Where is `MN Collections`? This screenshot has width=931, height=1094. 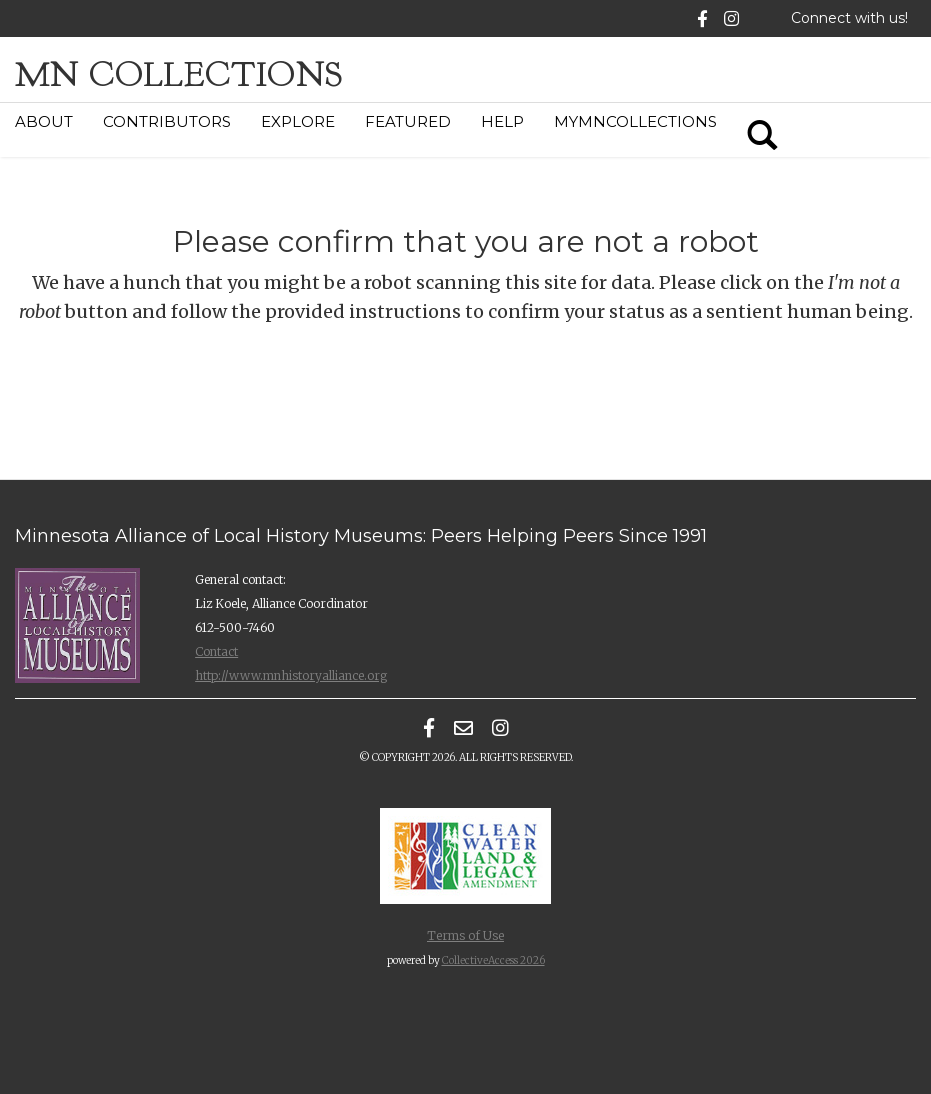
MN Collections is located at coordinates (179, 74).